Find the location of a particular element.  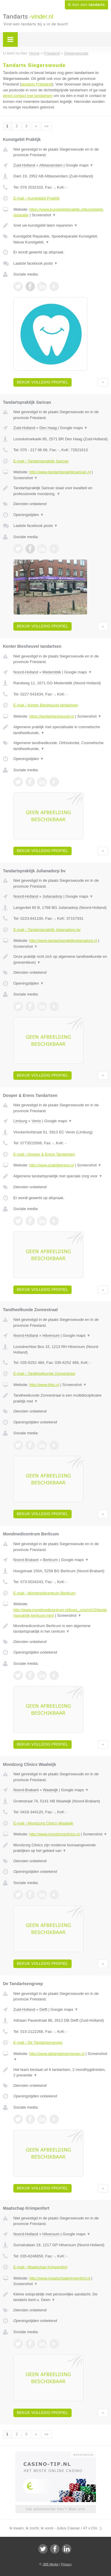

Hilversum is located at coordinates (50, 1335).